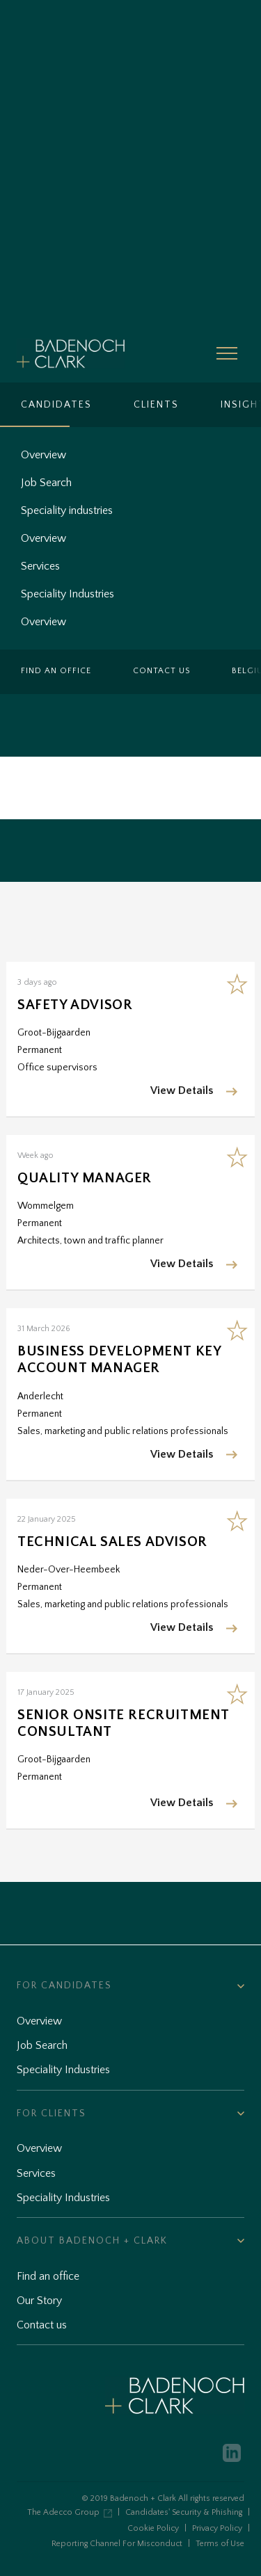 This screenshot has width=261, height=2576. What do you see at coordinates (112, 1541) in the screenshot?
I see `Technical Sales Advisor` at bounding box center [112, 1541].